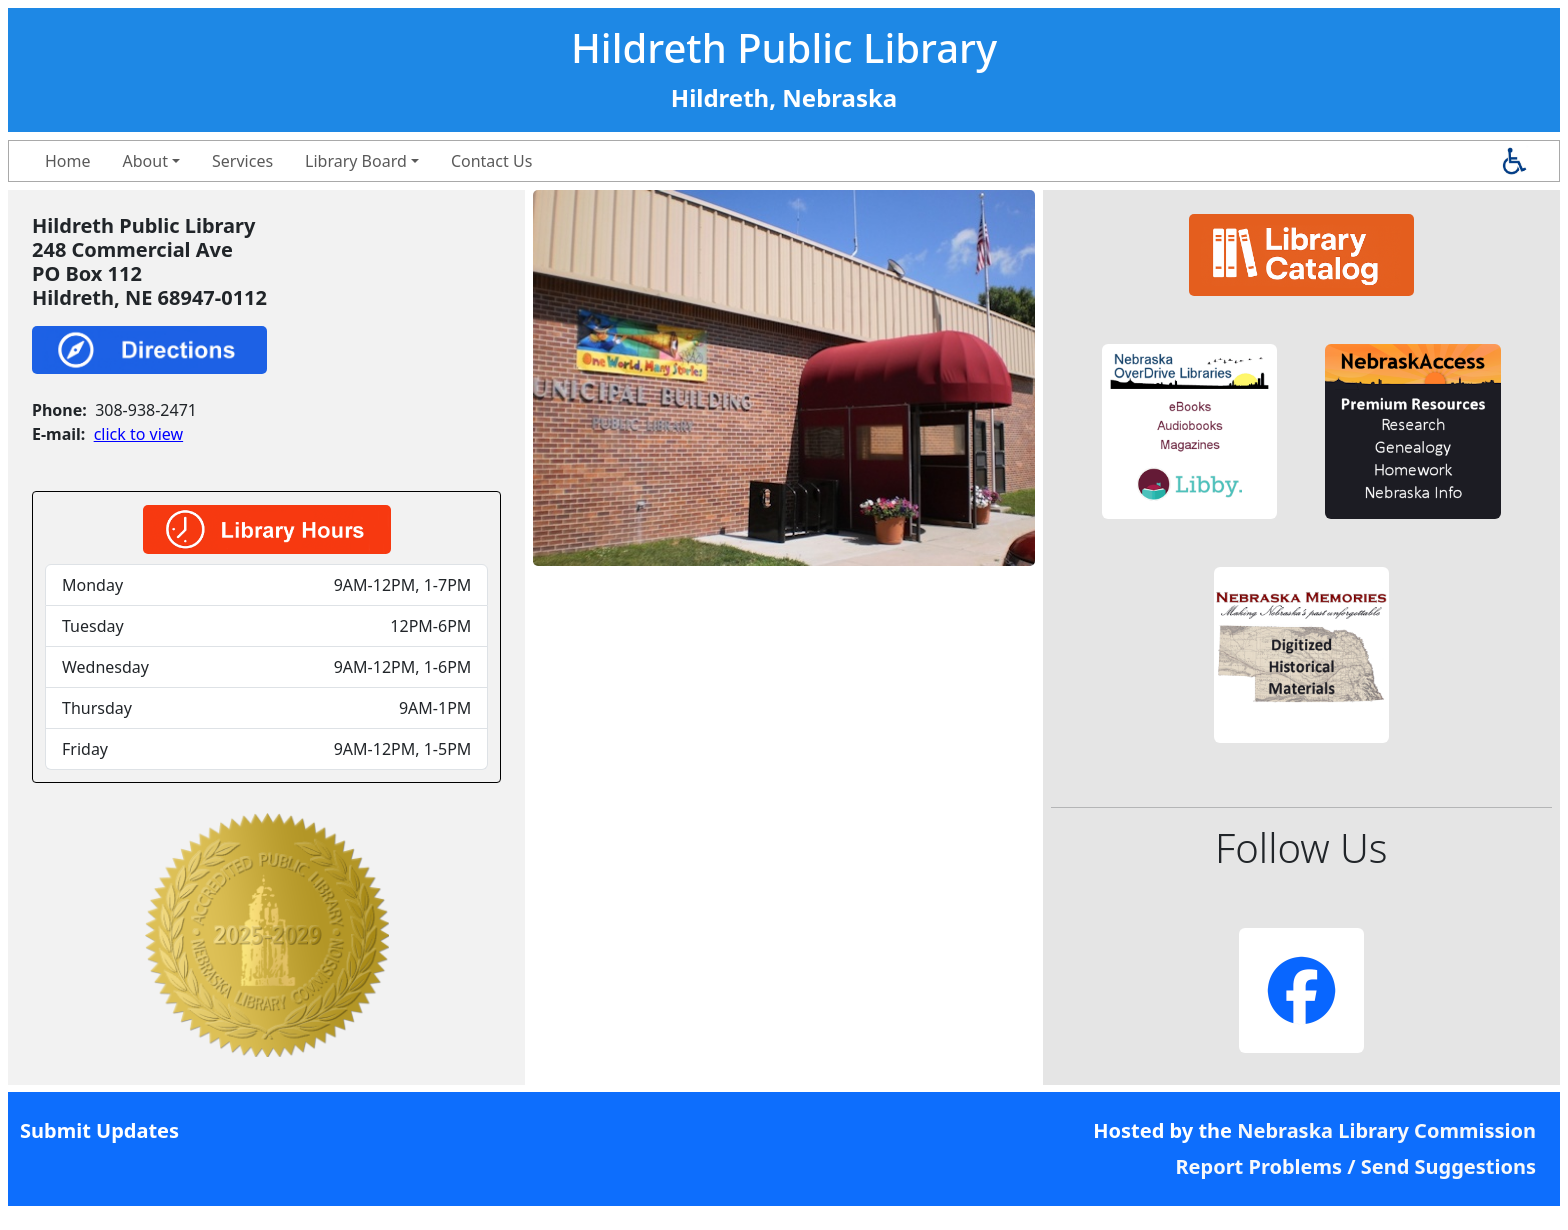 Image resolution: width=1568 pixels, height=1230 pixels. Describe the element at coordinates (1355, 1166) in the screenshot. I see `Report Problems / Send Suggestions` at that location.